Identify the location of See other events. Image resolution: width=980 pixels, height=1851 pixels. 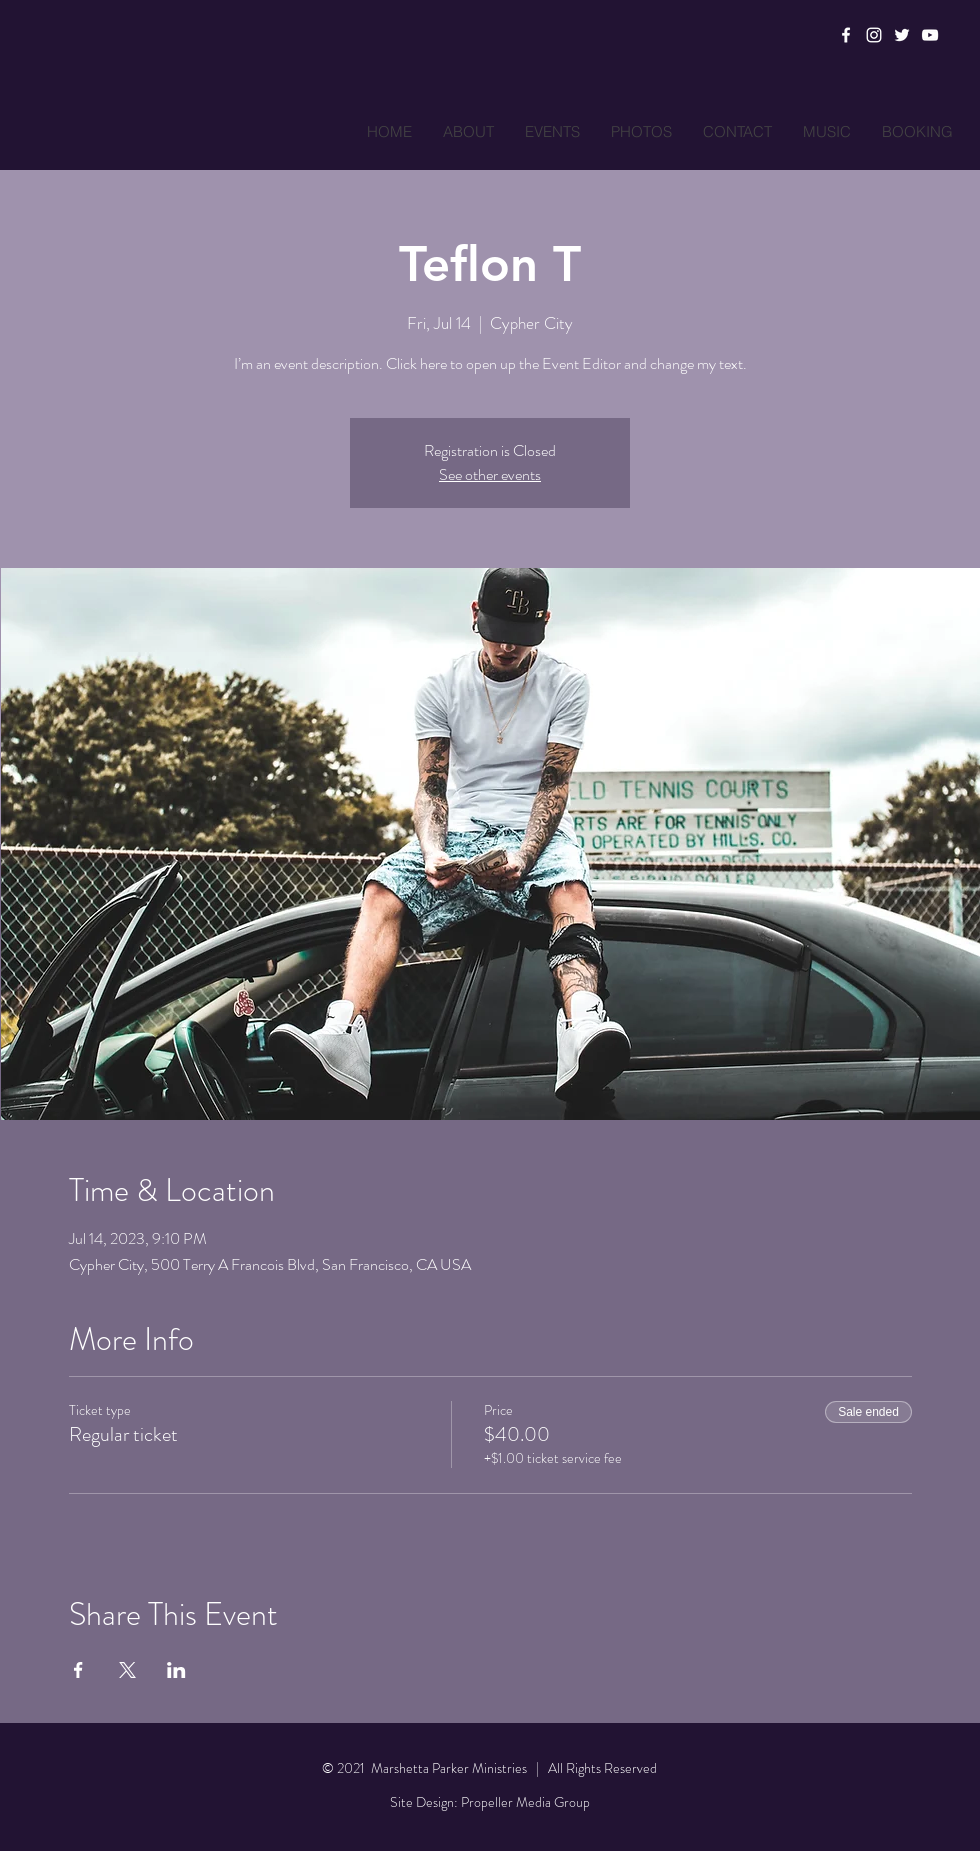
(490, 474).